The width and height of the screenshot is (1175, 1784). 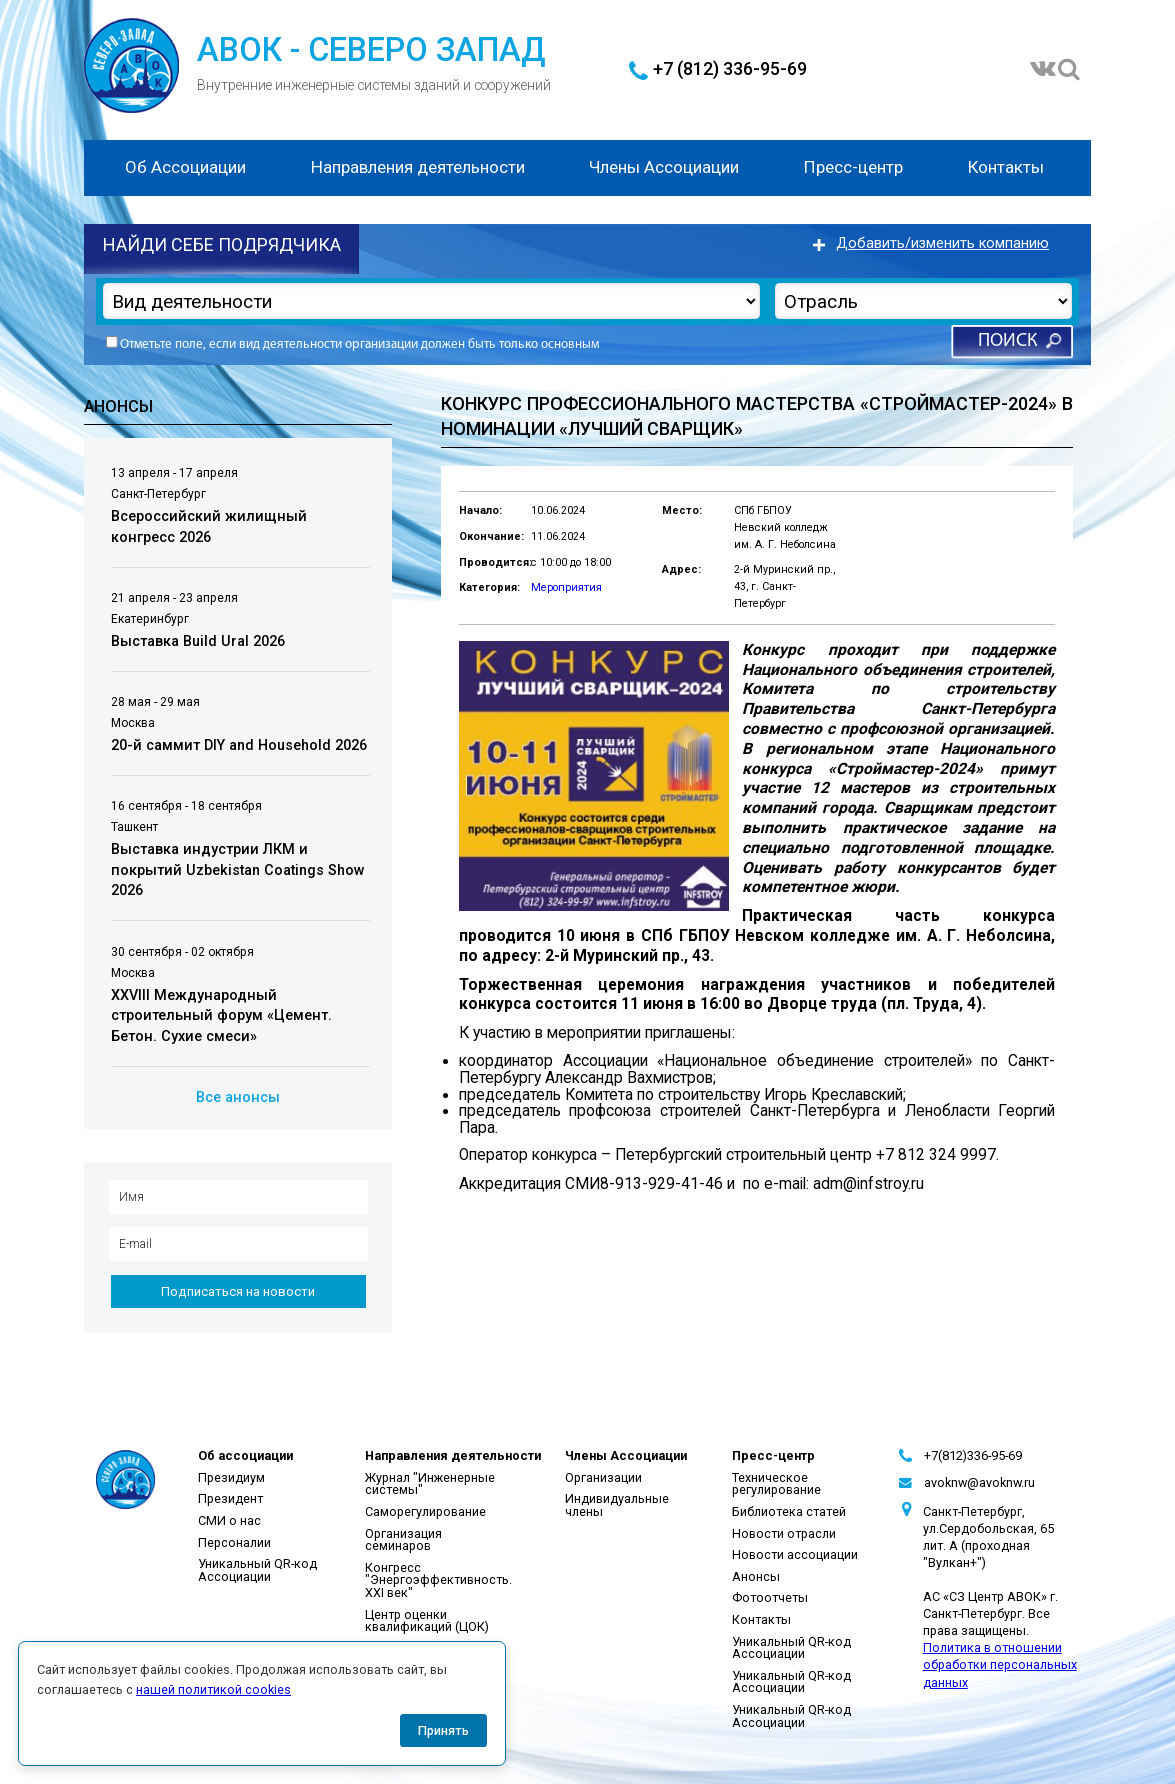 What do you see at coordinates (784, 1533) in the screenshot?
I see `Новости отрасли` at bounding box center [784, 1533].